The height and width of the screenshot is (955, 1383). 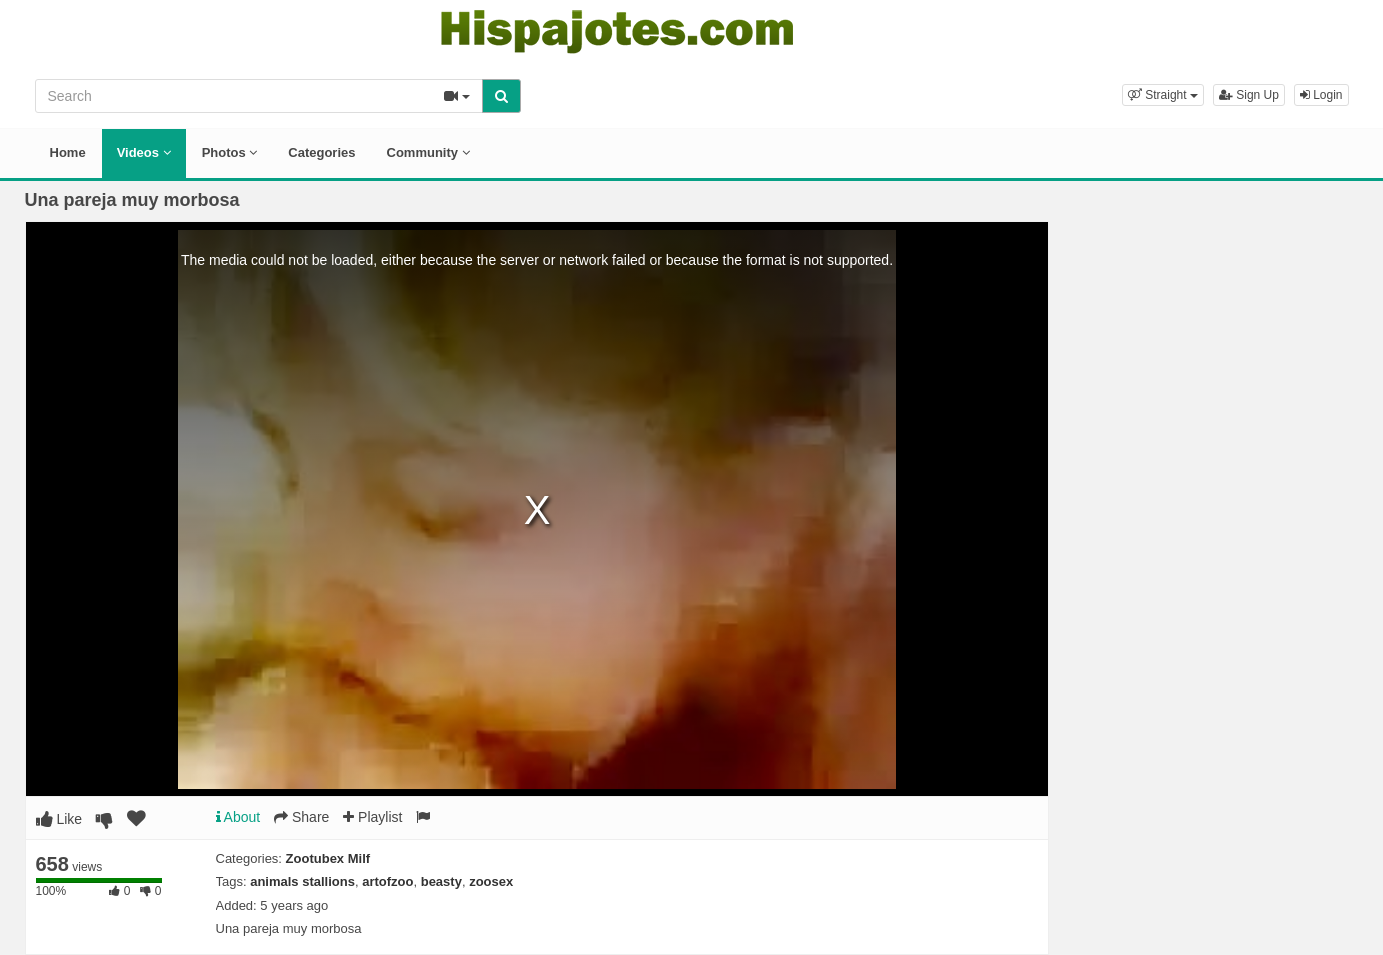 I want to click on About, so click(x=238, y=817).